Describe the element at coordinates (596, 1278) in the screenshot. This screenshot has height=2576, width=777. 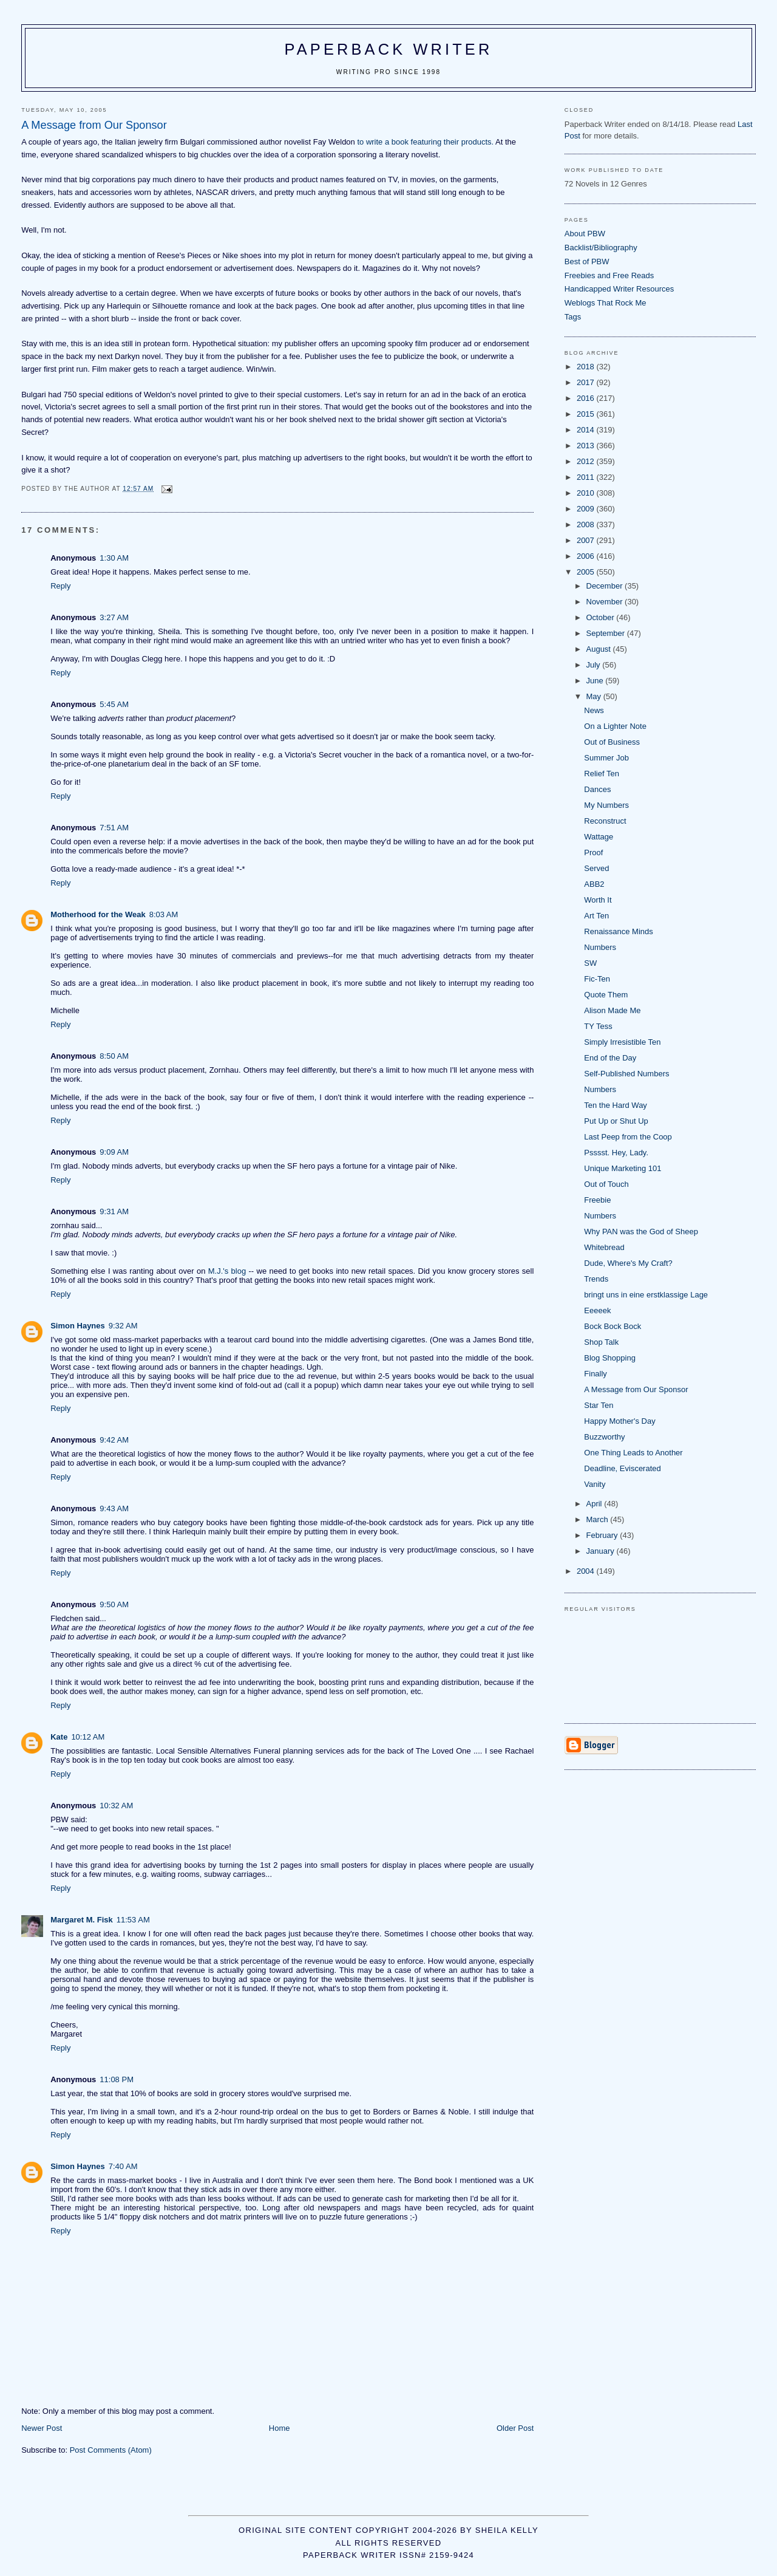
I see `Trends` at that location.